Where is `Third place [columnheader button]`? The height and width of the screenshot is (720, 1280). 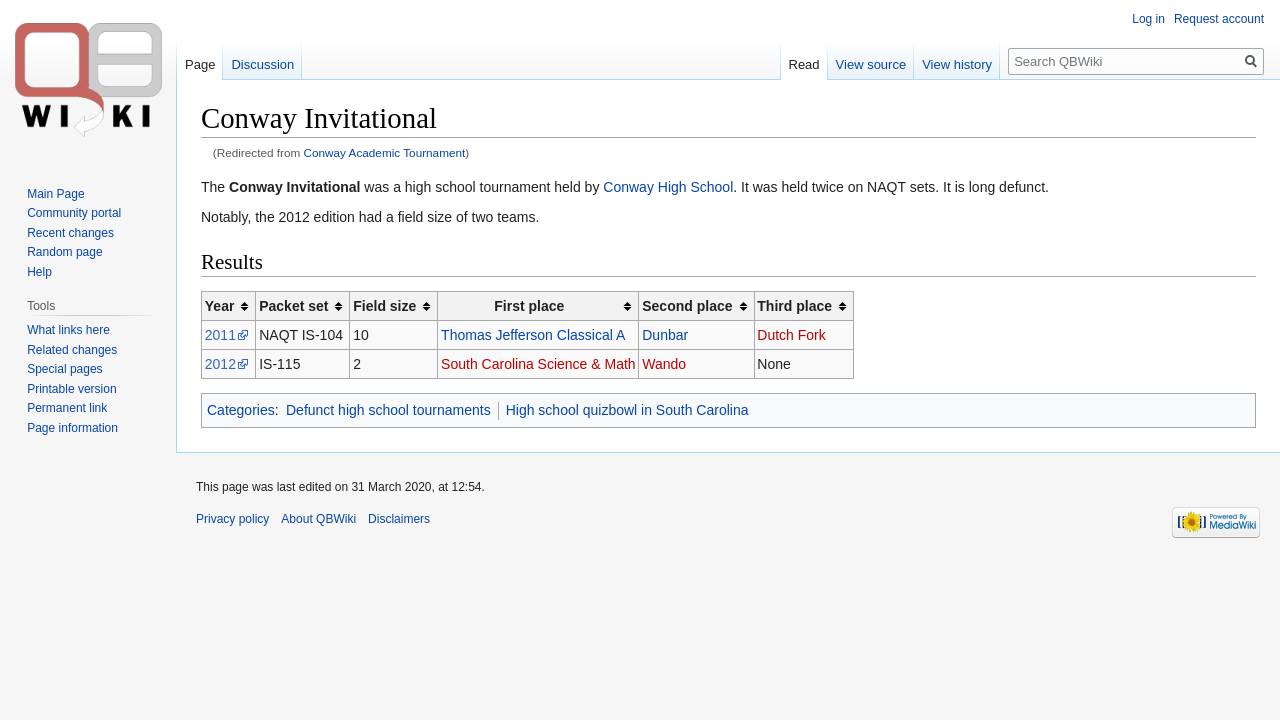 Third place [columnheader button] is located at coordinates (794, 306).